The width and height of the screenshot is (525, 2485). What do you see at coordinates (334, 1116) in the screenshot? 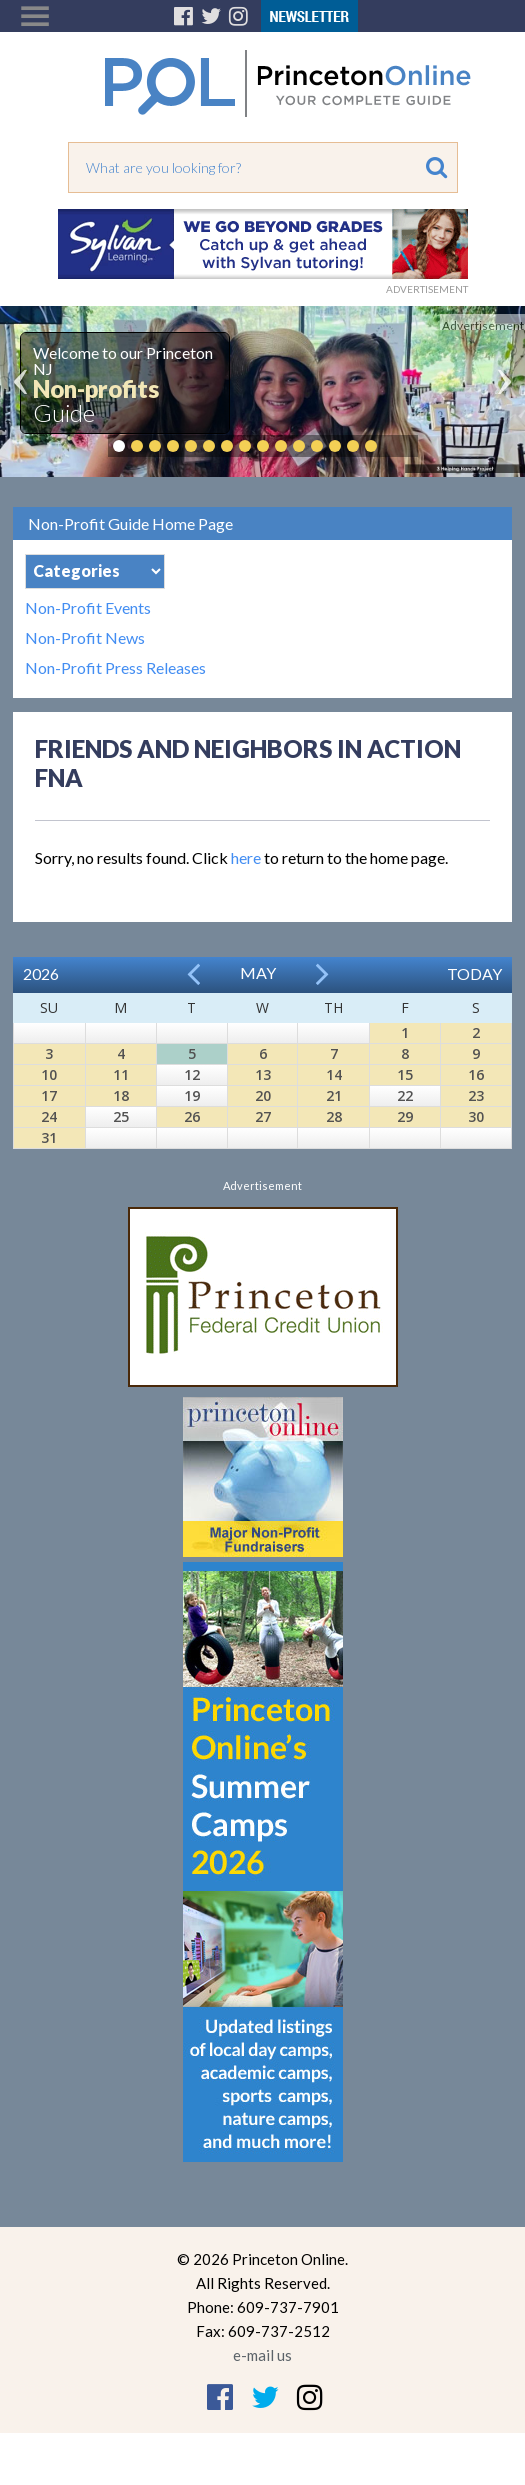
I see `28` at bounding box center [334, 1116].